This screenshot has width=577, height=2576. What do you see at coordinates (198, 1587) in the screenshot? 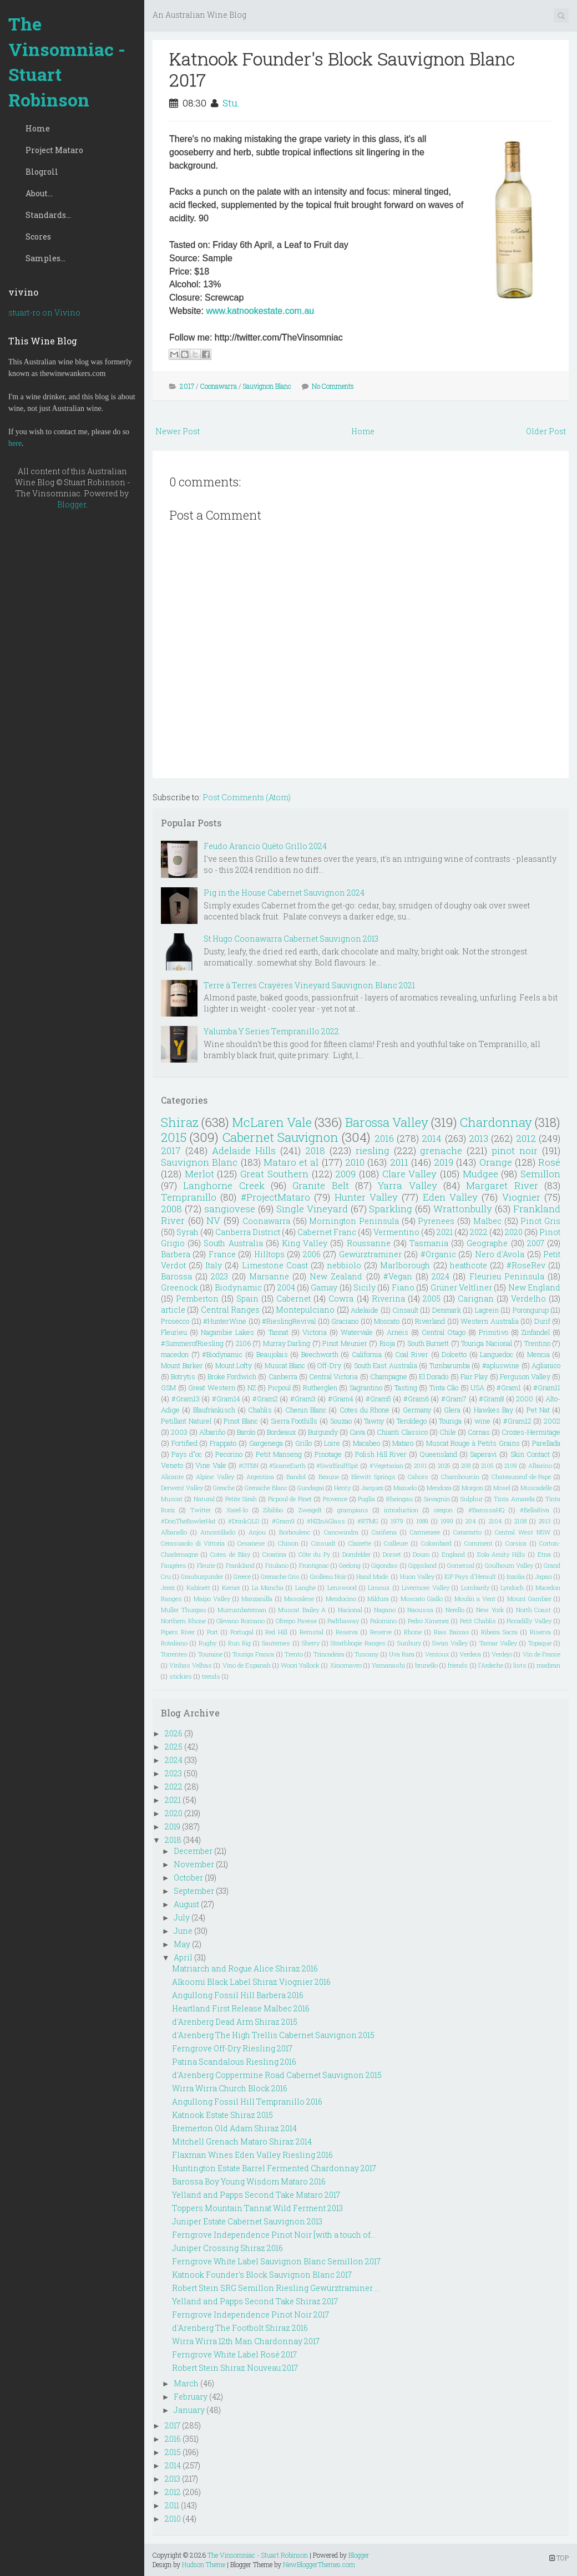
I see `Kabinett` at bounding box center [198, 1587].